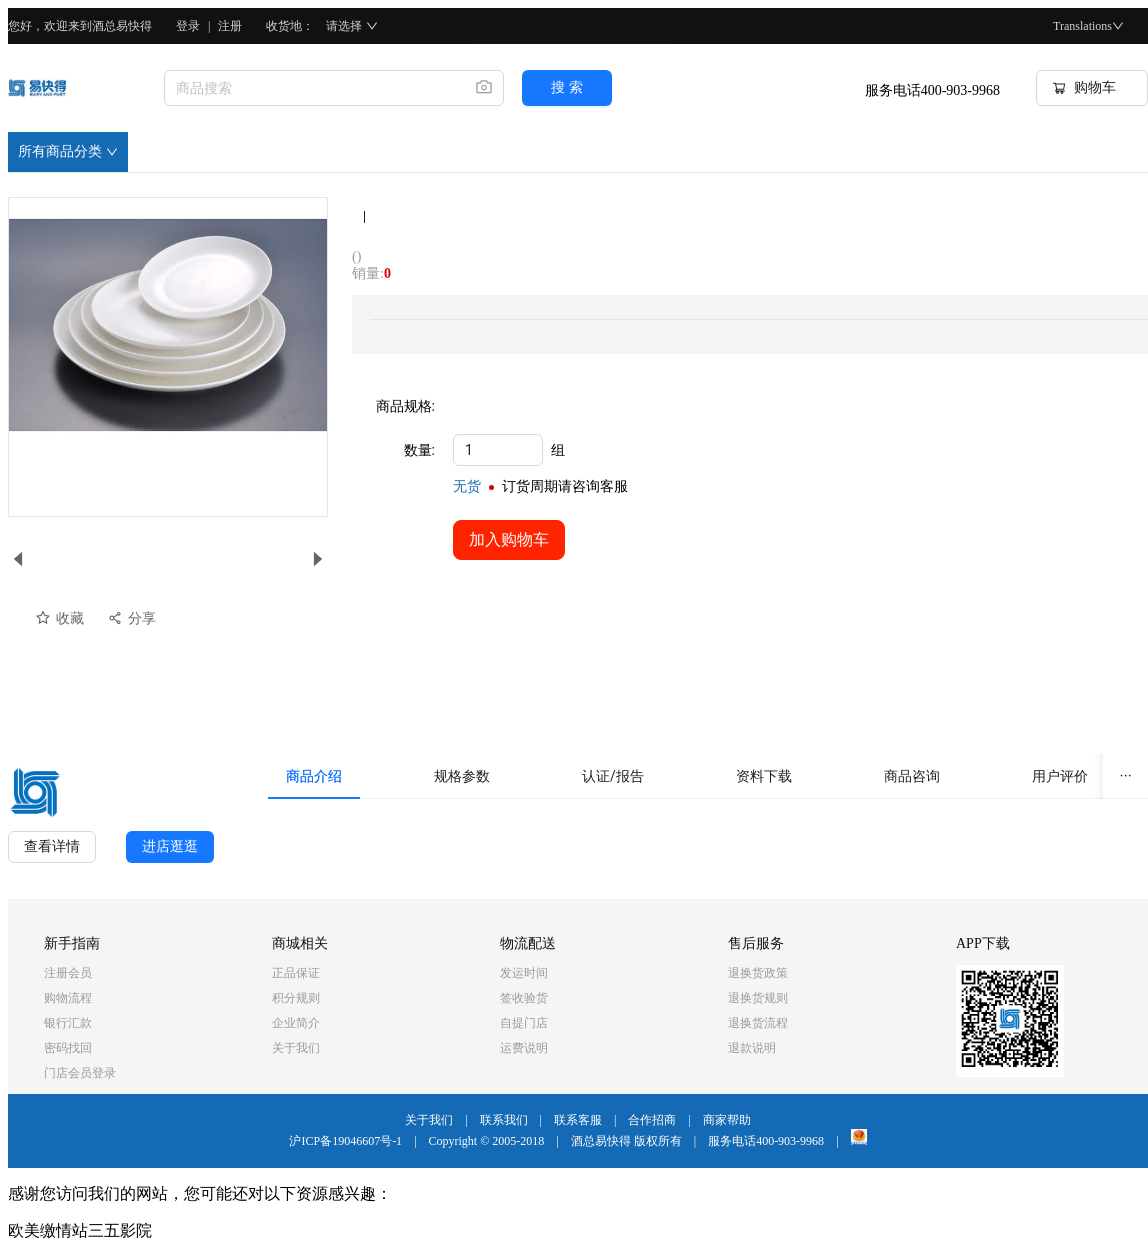 This screenshot has height=1250, width=1148. What do you see at coordinates (312, 88) in the screenshot?
I see `[combobox]` at bounding box center [312, 88].